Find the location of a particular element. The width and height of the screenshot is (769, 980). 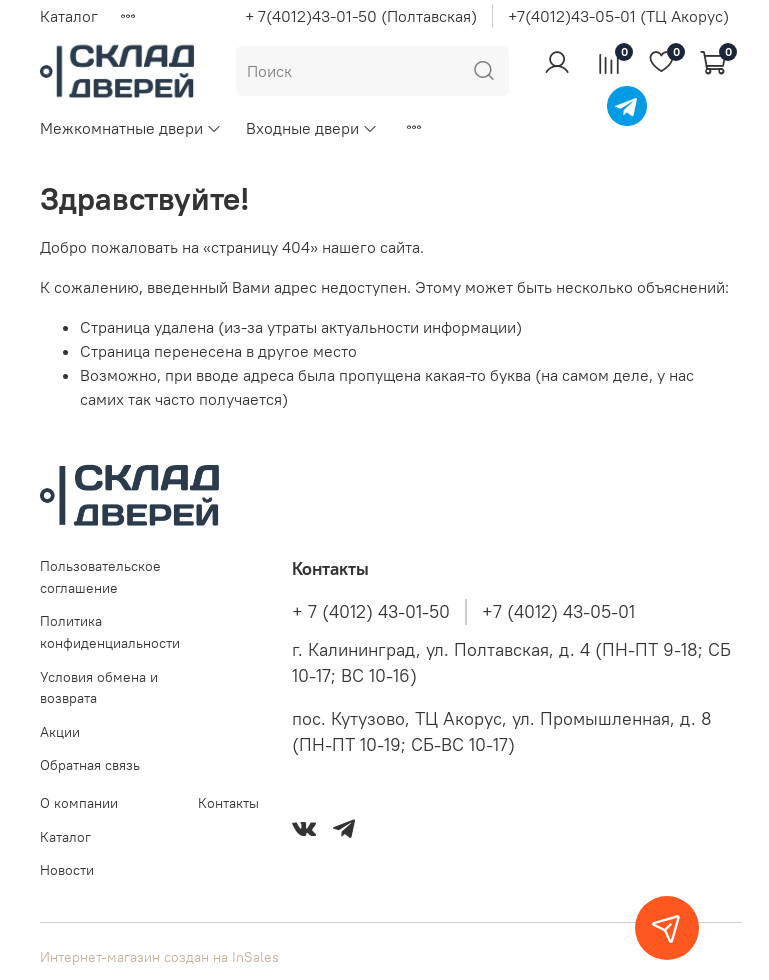

Условия обмена и возврата is located at coordinates (99, 688).